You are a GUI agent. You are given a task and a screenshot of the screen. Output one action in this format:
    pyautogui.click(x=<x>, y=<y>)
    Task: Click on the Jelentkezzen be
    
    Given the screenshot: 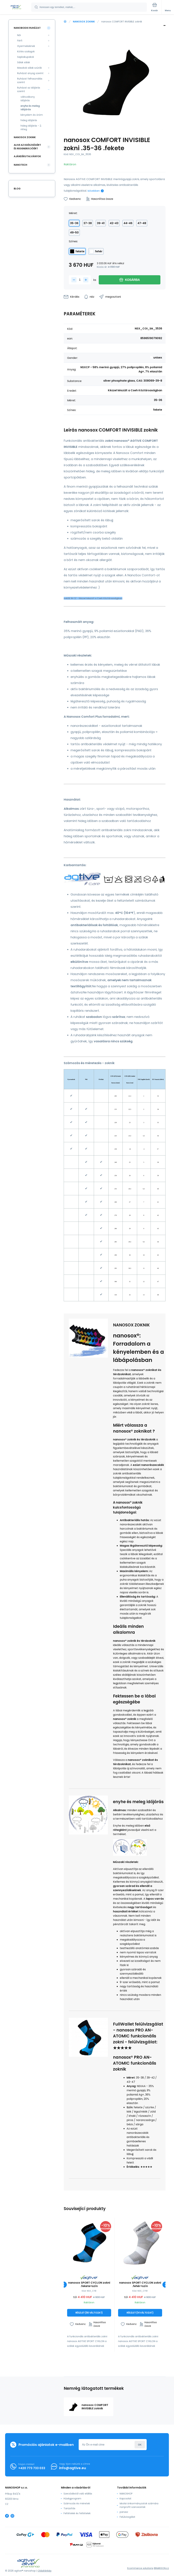 What is the action you would take?
    pyautogui.click(x=140, y=2444)
    